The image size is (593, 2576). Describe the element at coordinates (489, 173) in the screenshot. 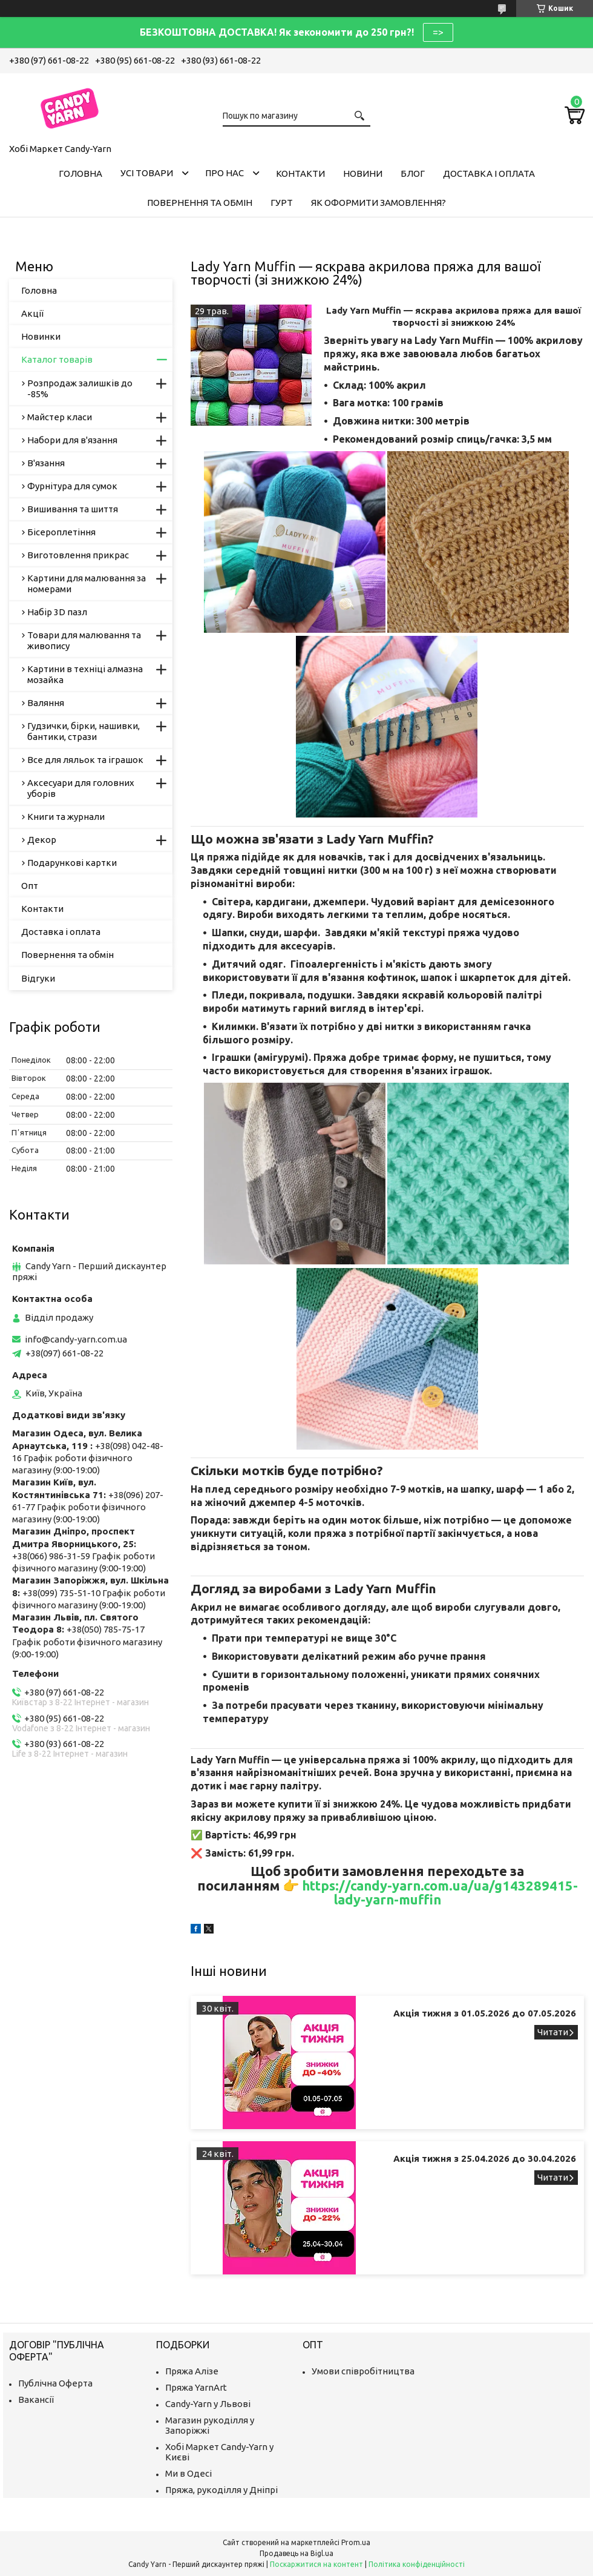

I see `Доставка і оплата` at that location.